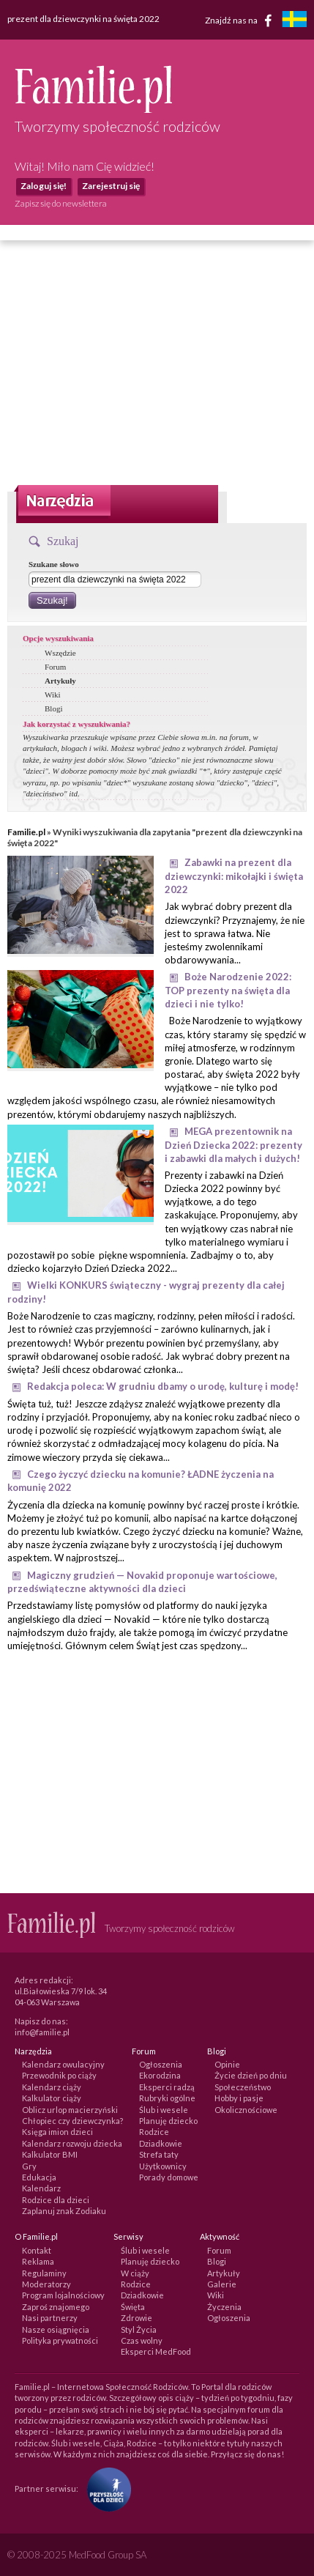  Describe the element at coordinates (141, 2340) in the screenshot. I see `Czas wolny` at that location.